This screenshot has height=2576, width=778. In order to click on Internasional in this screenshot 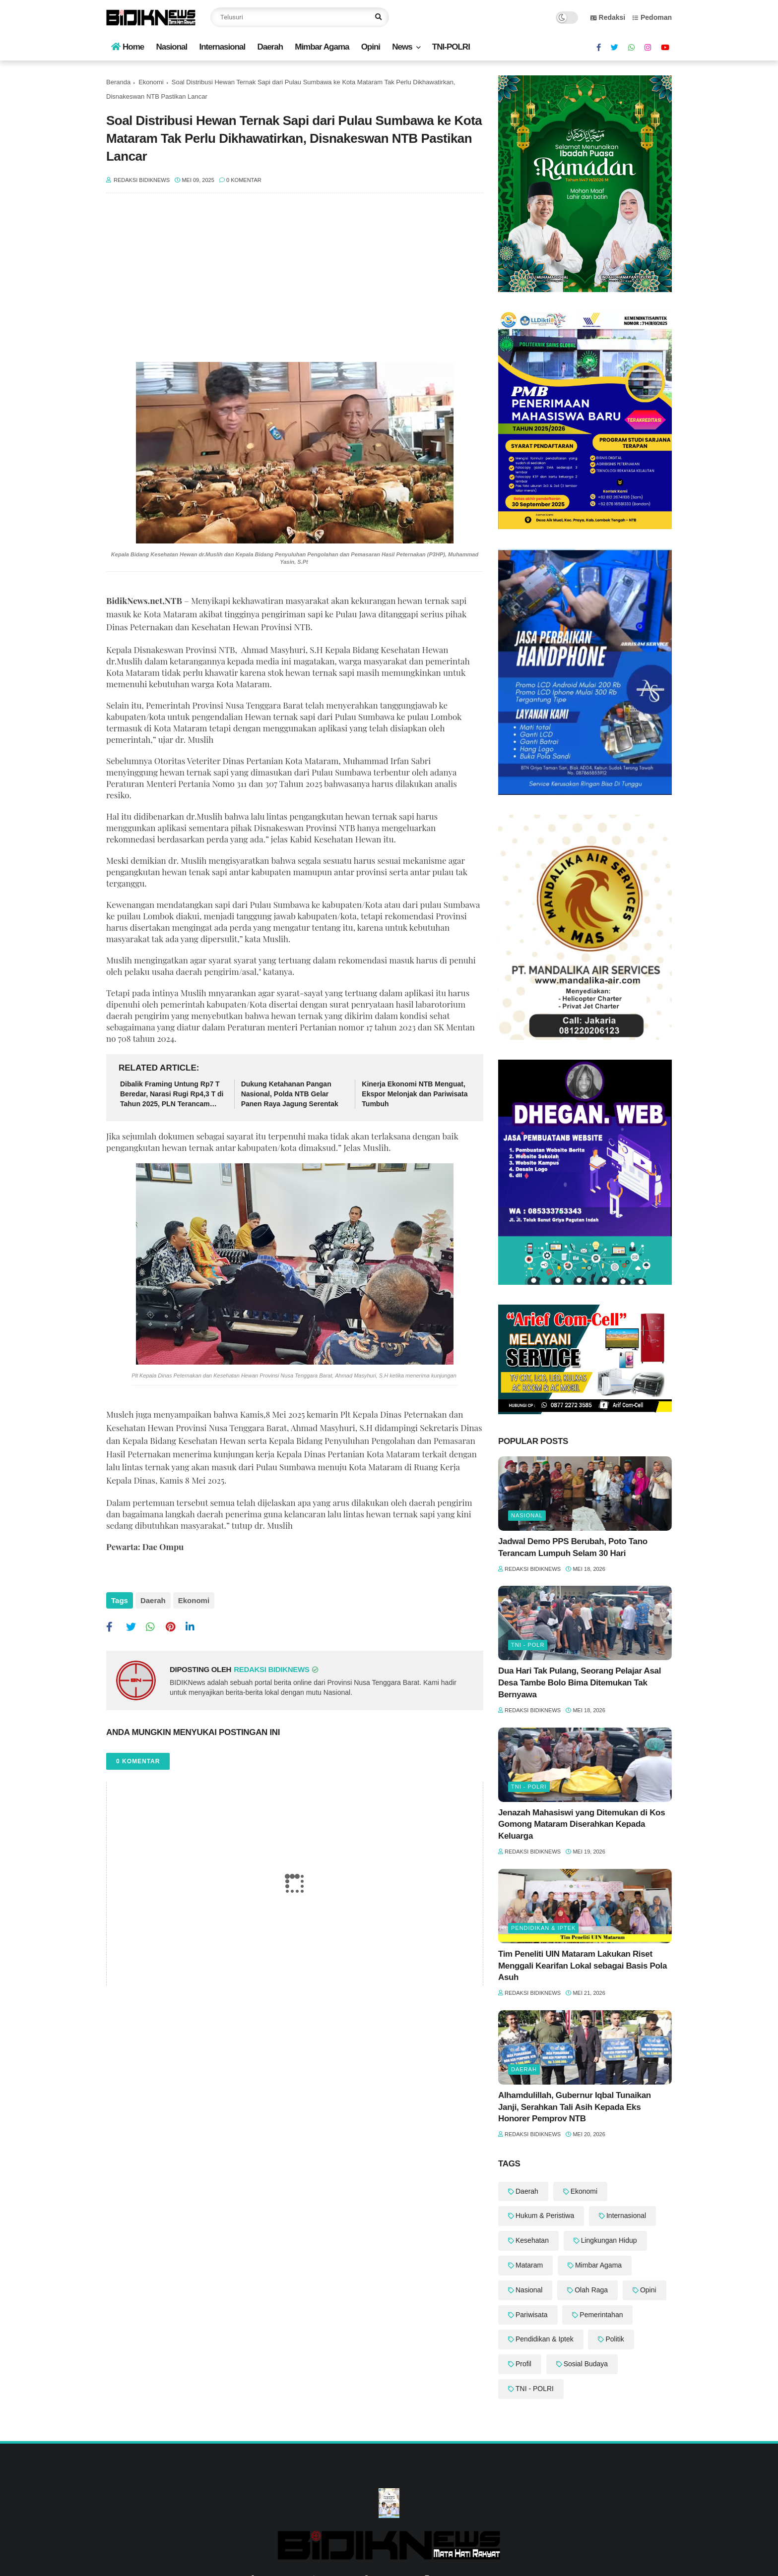, I will do `click(222, 47)`.